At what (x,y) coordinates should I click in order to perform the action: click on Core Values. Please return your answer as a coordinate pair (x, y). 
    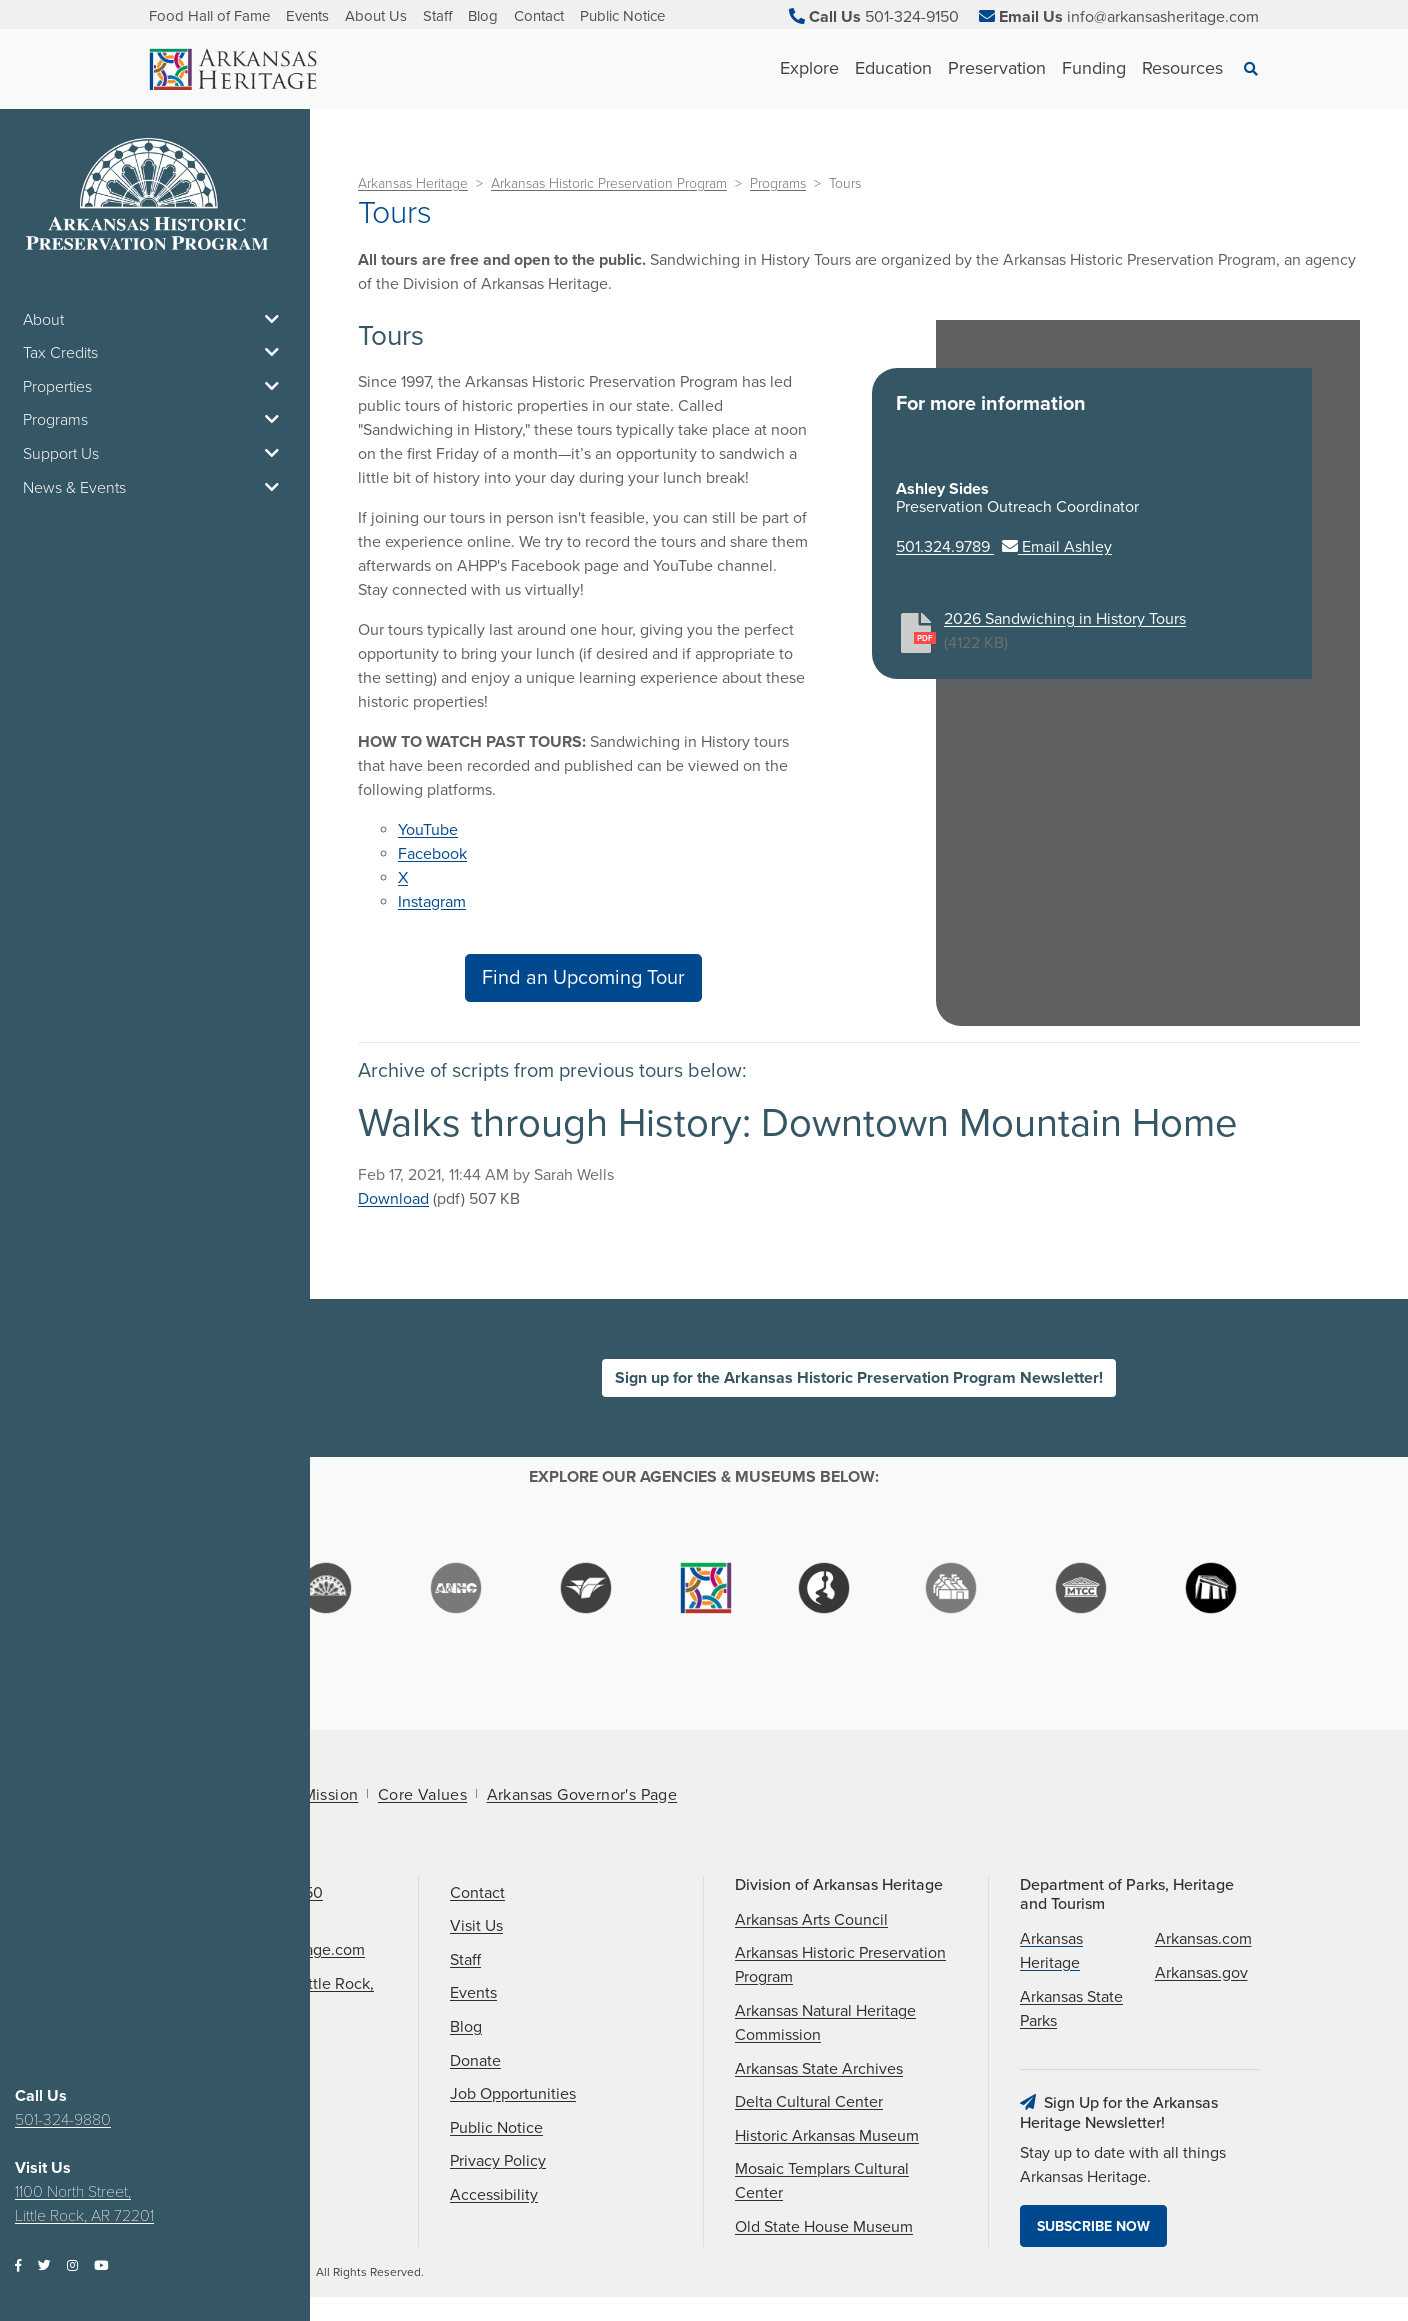
    Looking at the image, I should click on (422, 1795).